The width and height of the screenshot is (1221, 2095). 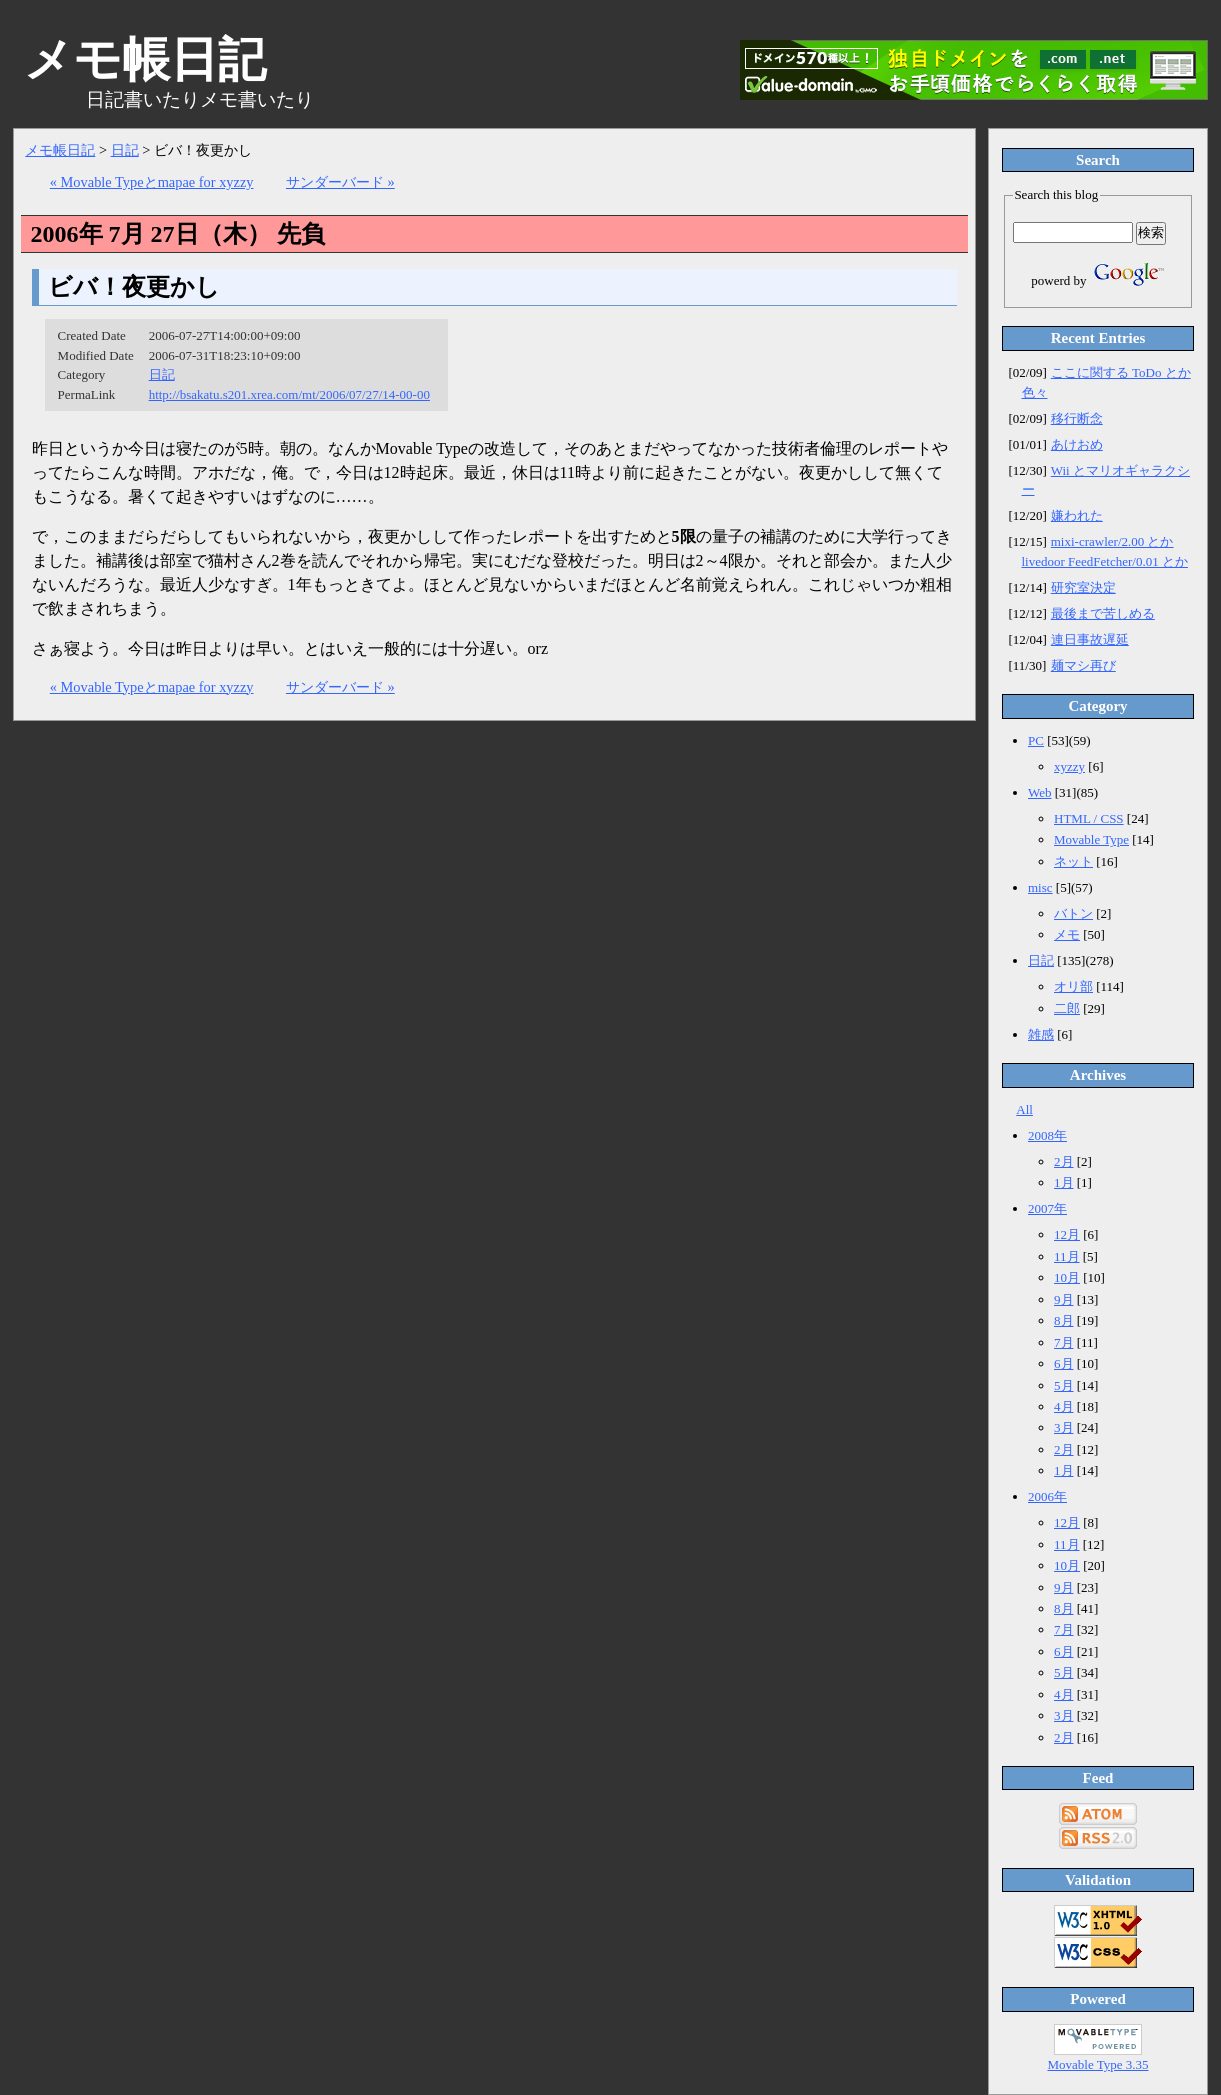 I want to click on あけおめ, so click(x=1077, y=444).